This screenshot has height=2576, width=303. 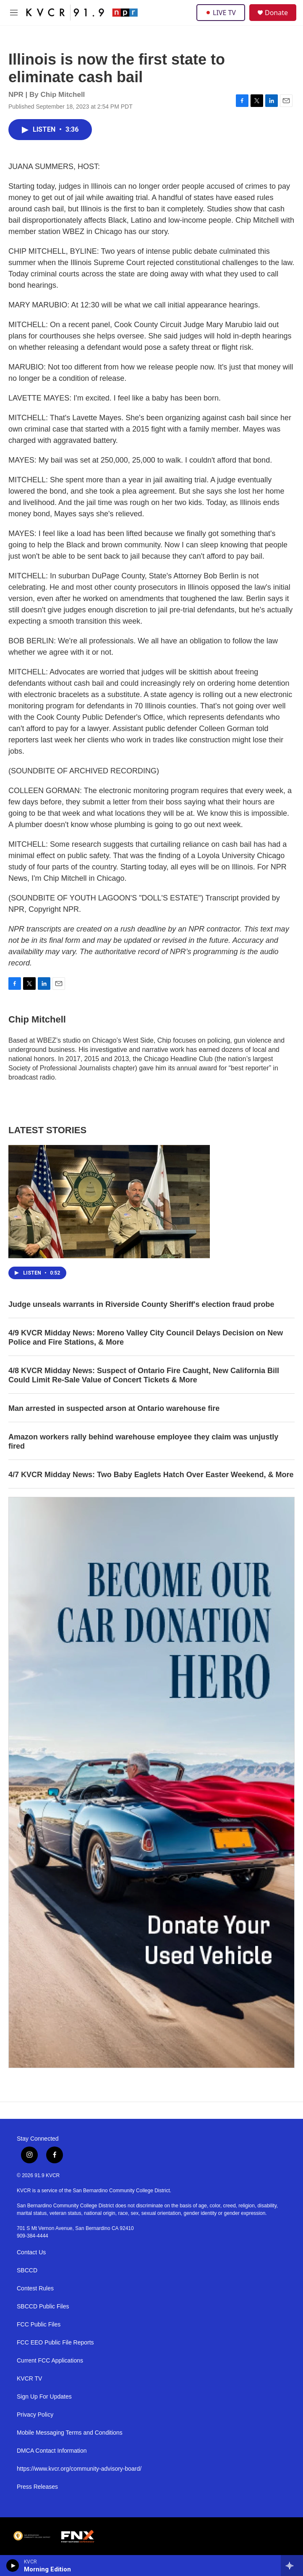 What do you see at coordinates (43, 2306) in the screenshot?
I see `SBCCD Public Files` at bounding box center [43, 2306].